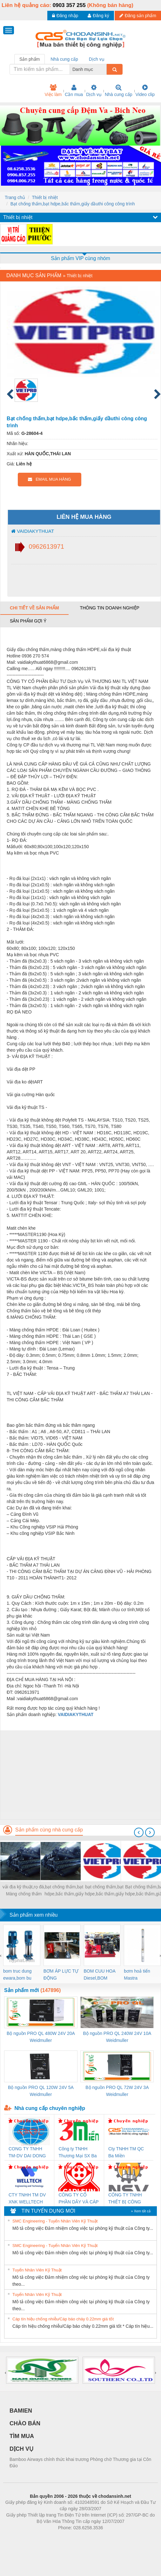 The image size is (161, 2576). What do you see at coordinates (37, 2270) in the screenshot?
I see `Tuyển Nhân Viên Kỹ Thuật` at bounding box center [37, 2270].